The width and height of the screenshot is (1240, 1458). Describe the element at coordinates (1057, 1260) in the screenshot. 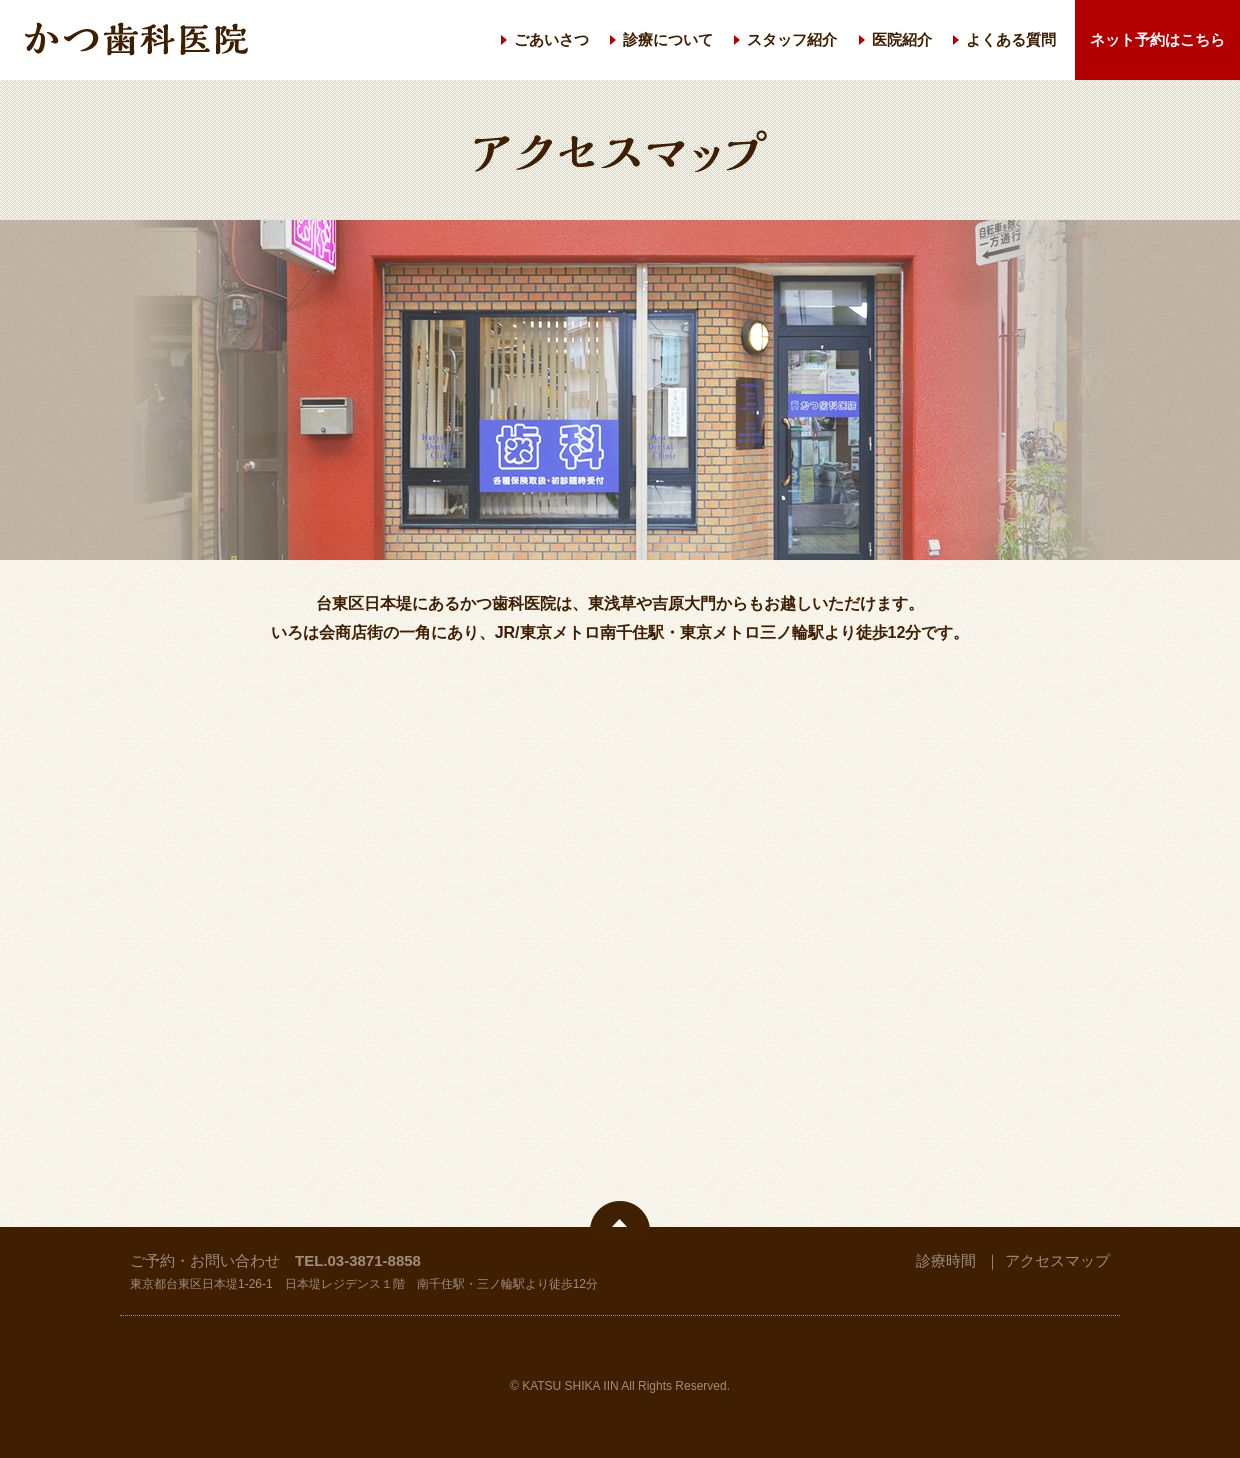

I see `アクセスマップ` at that location.